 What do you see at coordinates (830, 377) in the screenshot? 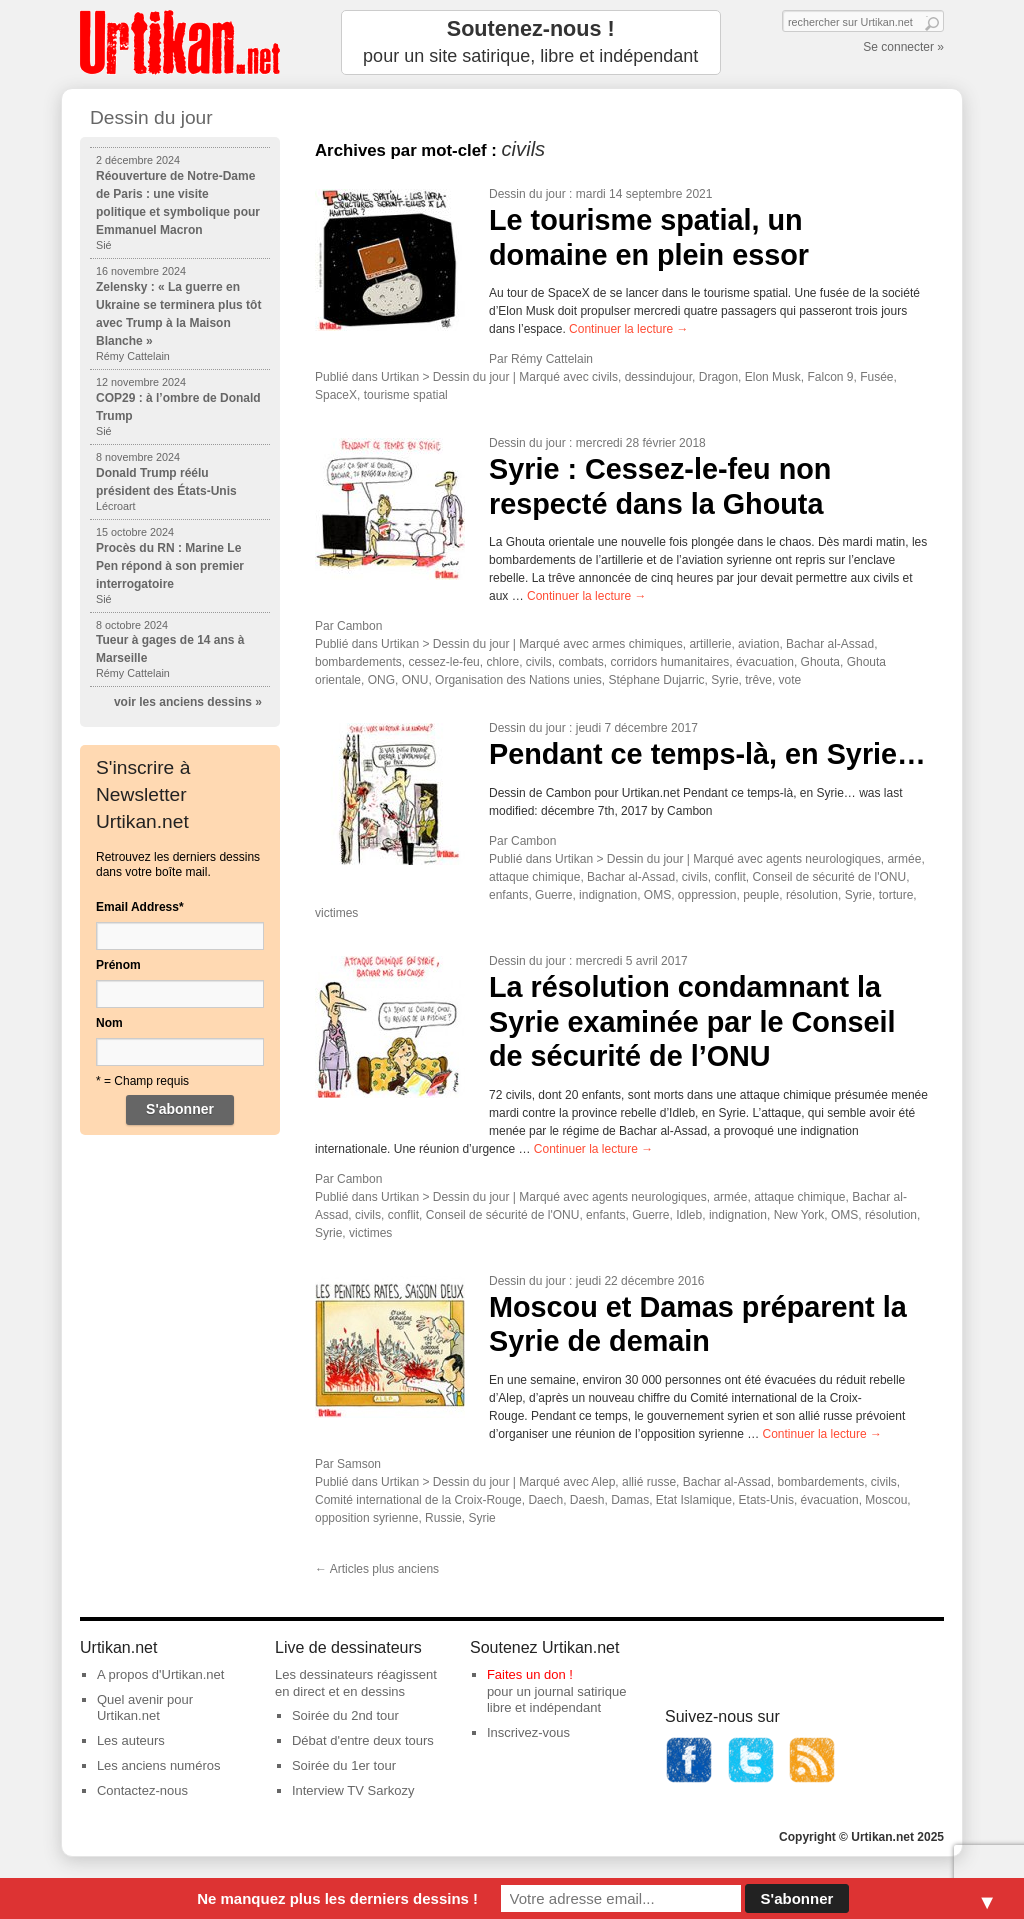
I see `Falcon 9` at bounding box center [830, 377].